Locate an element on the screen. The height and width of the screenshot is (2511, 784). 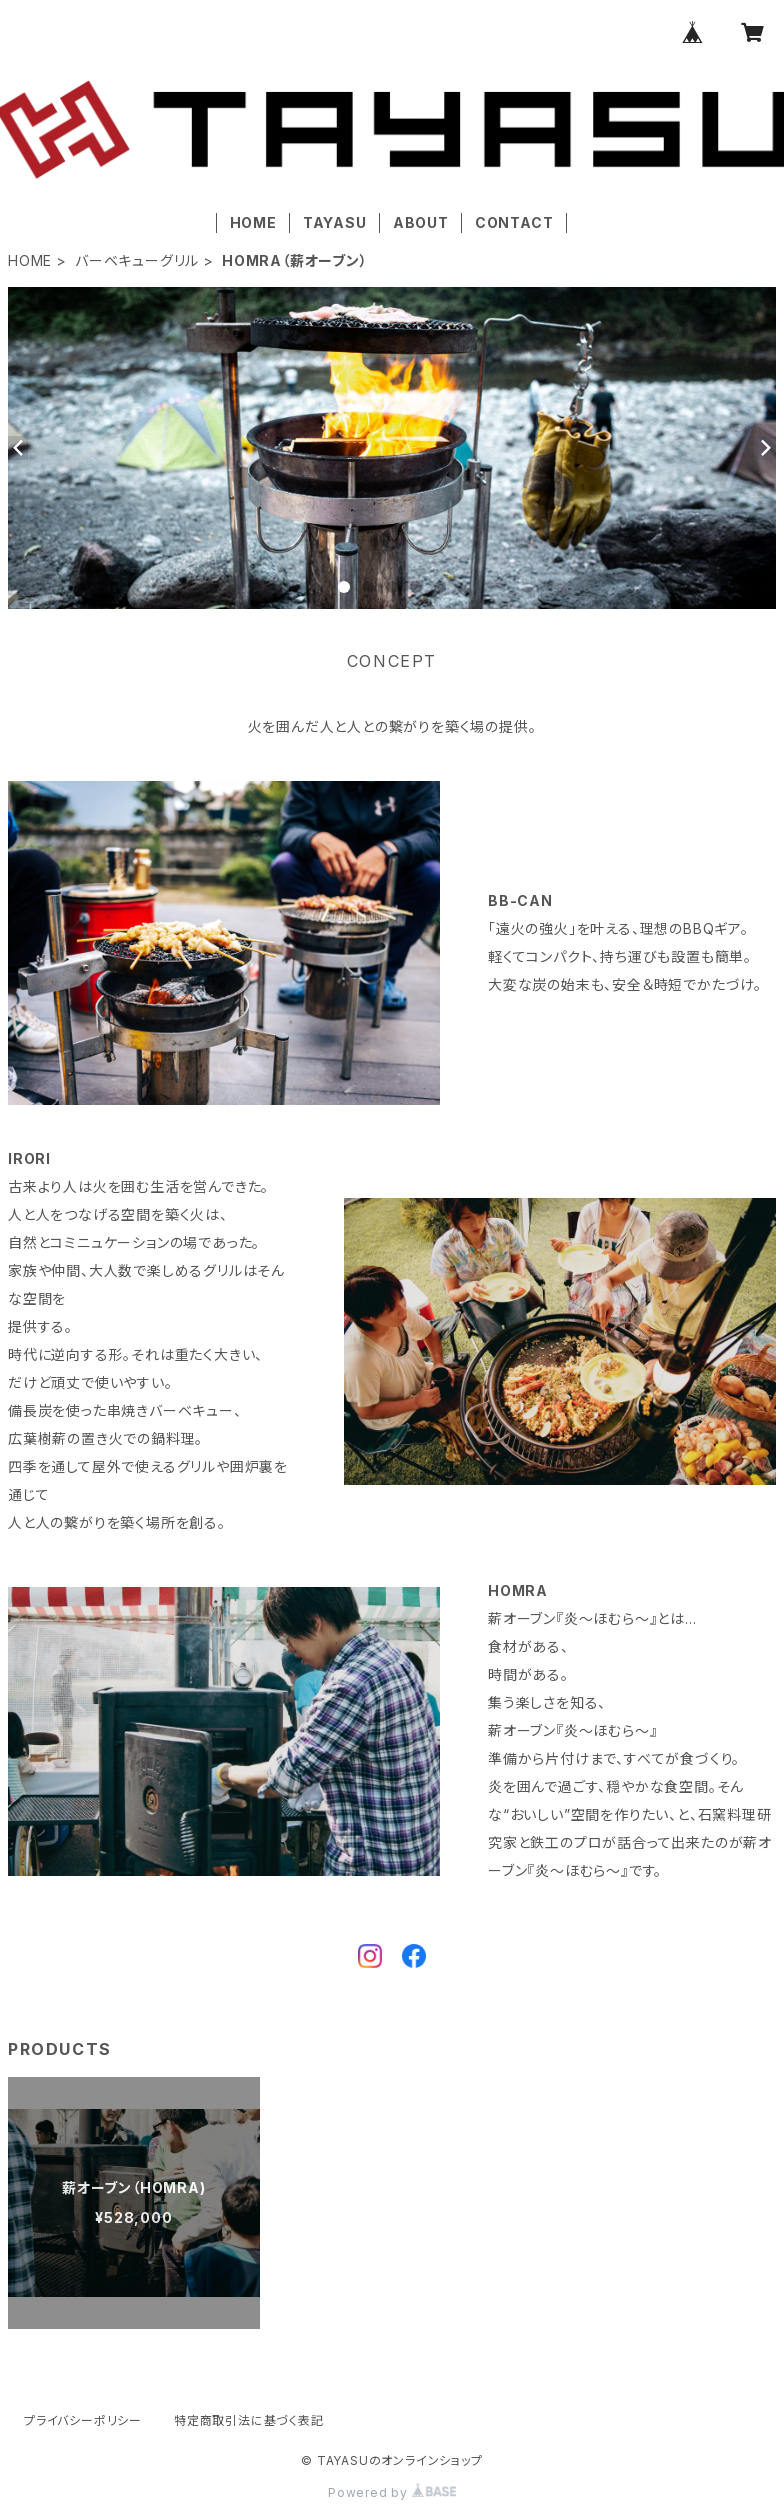
Powered by is located at coordinates (392, 2492).